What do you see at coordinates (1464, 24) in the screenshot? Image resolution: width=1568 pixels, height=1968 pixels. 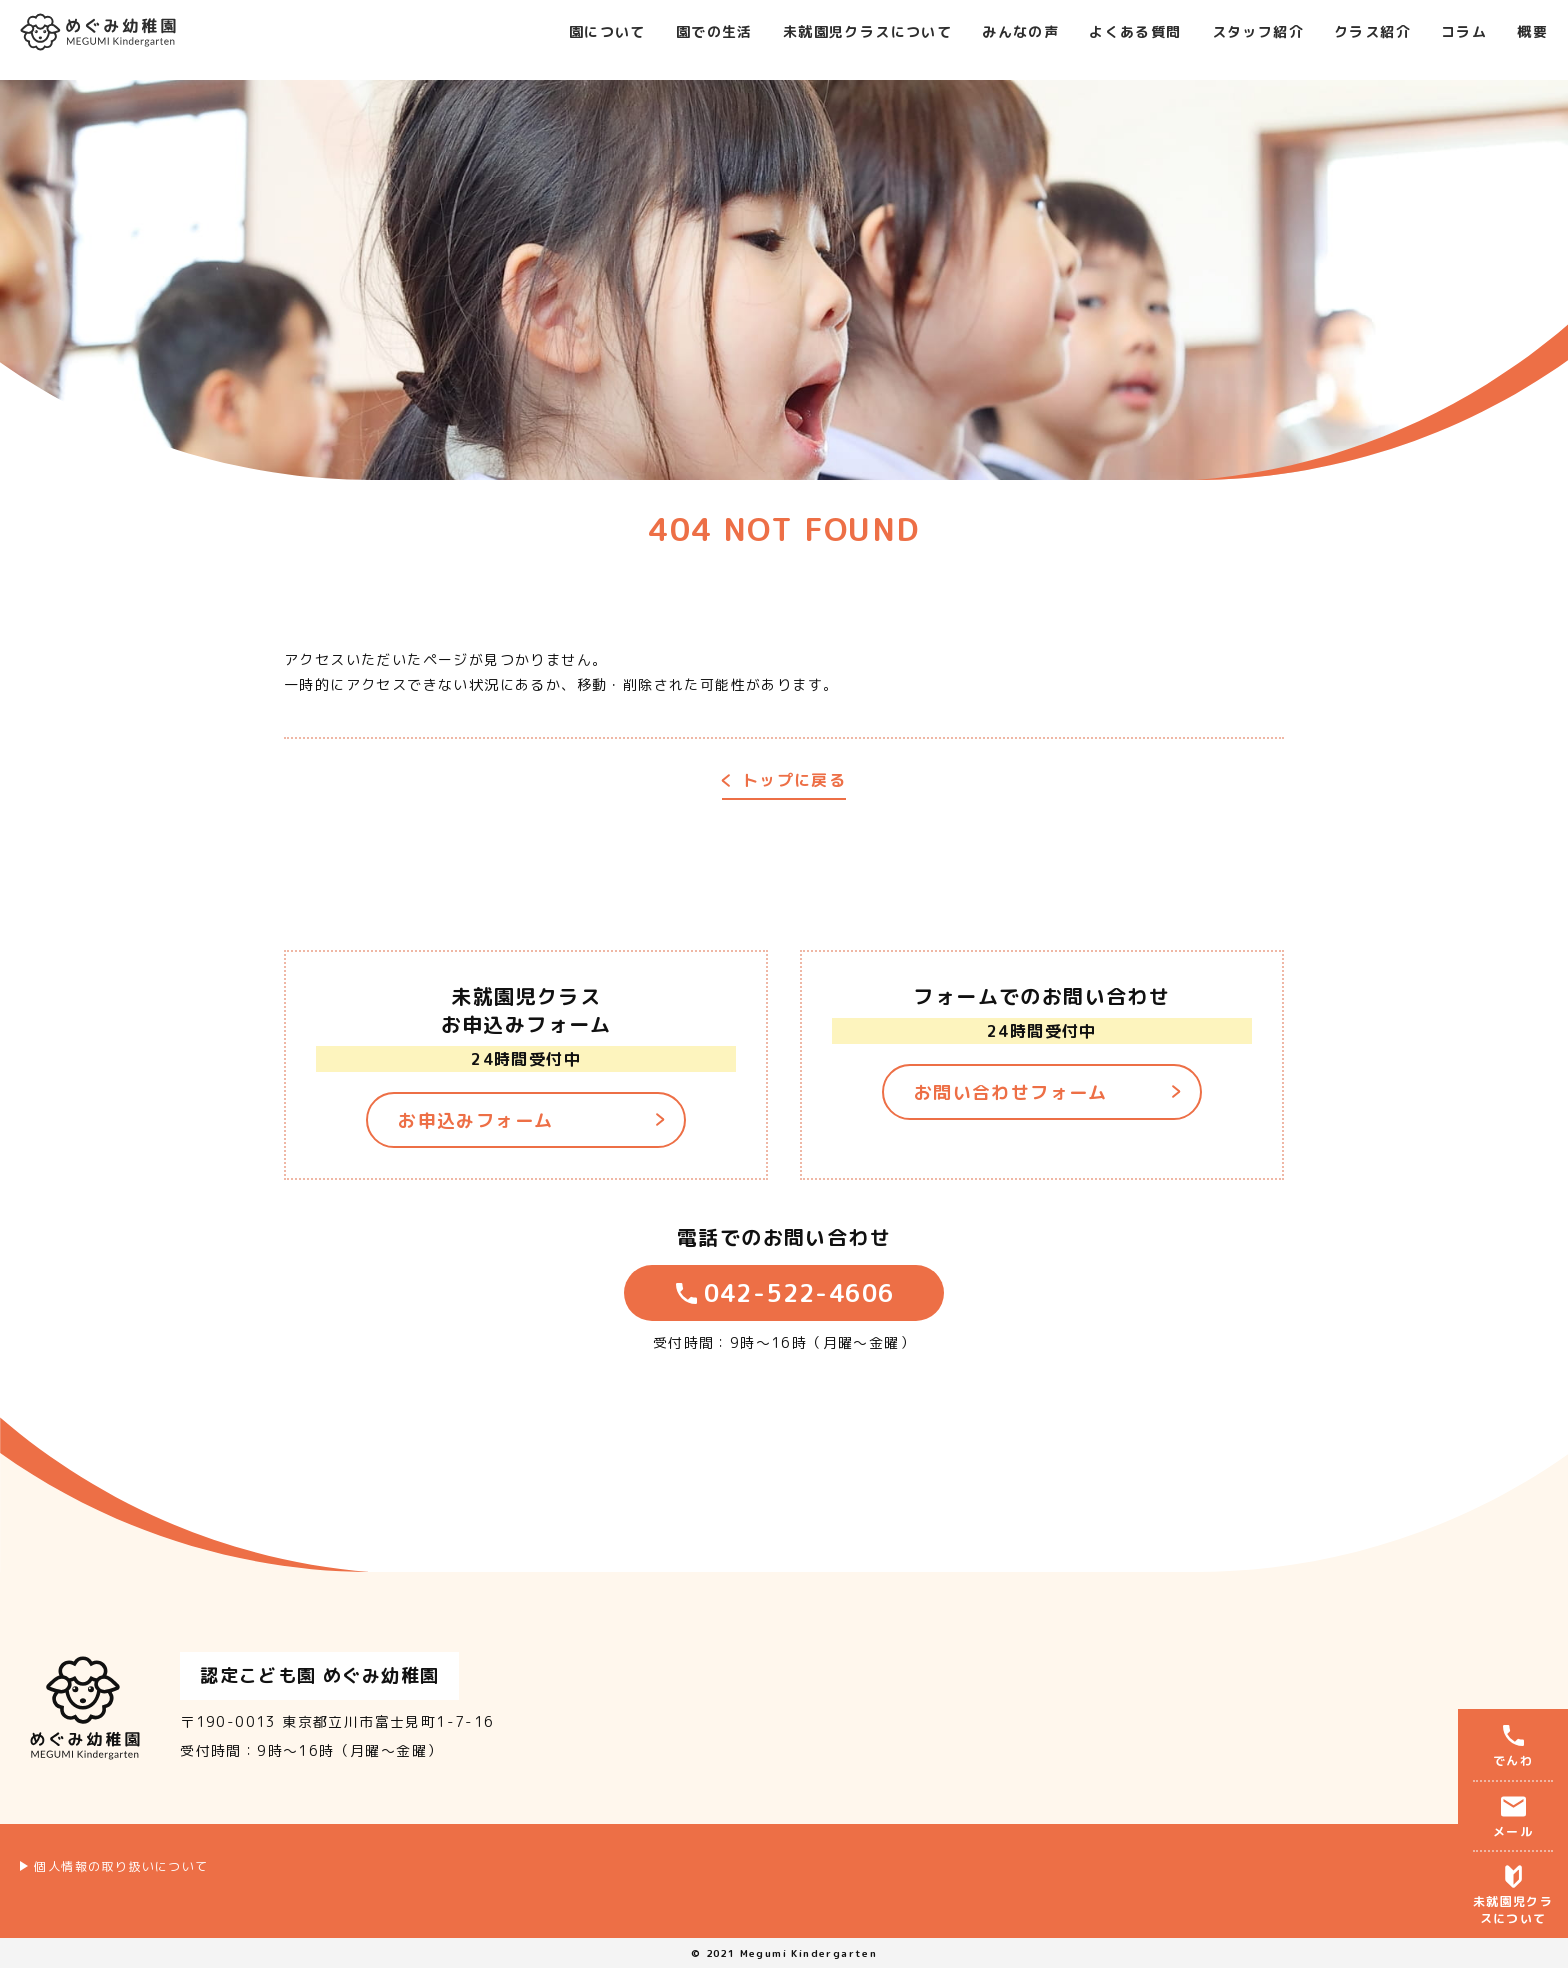 I see `コラム` at bounding box center [1464, 24].